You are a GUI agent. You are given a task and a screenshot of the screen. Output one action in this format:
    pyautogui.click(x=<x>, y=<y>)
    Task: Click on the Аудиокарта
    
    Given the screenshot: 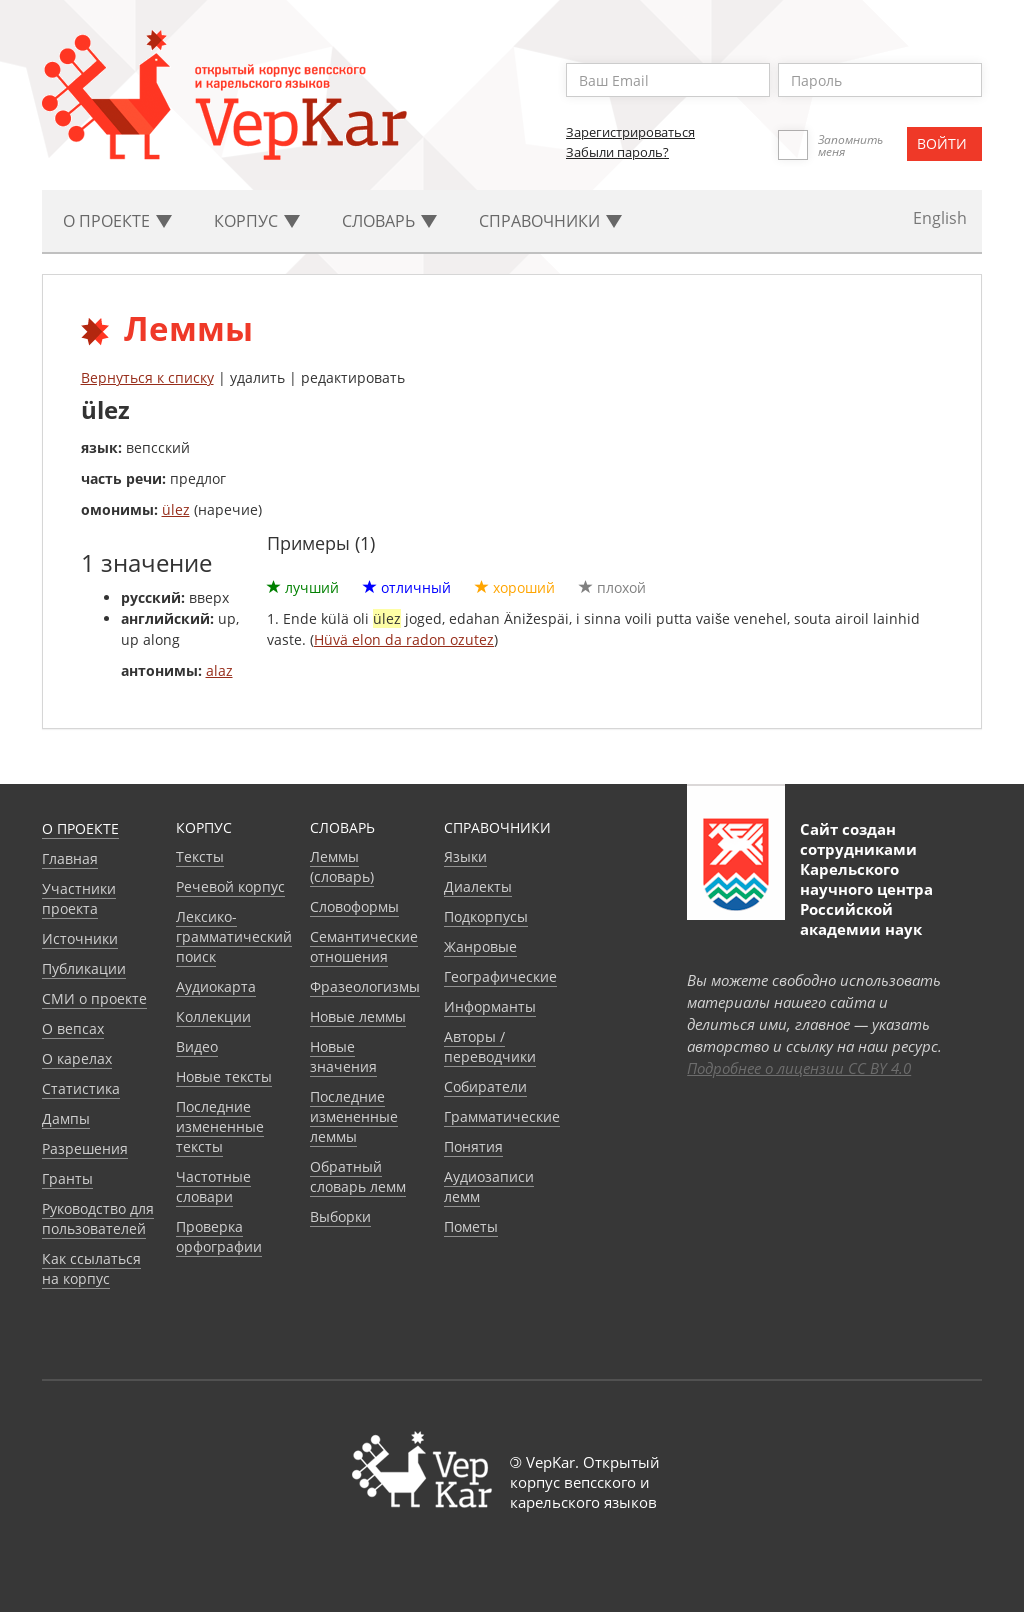 What is the action you would take?
    pyautogui.click(x=216, y=986)
    